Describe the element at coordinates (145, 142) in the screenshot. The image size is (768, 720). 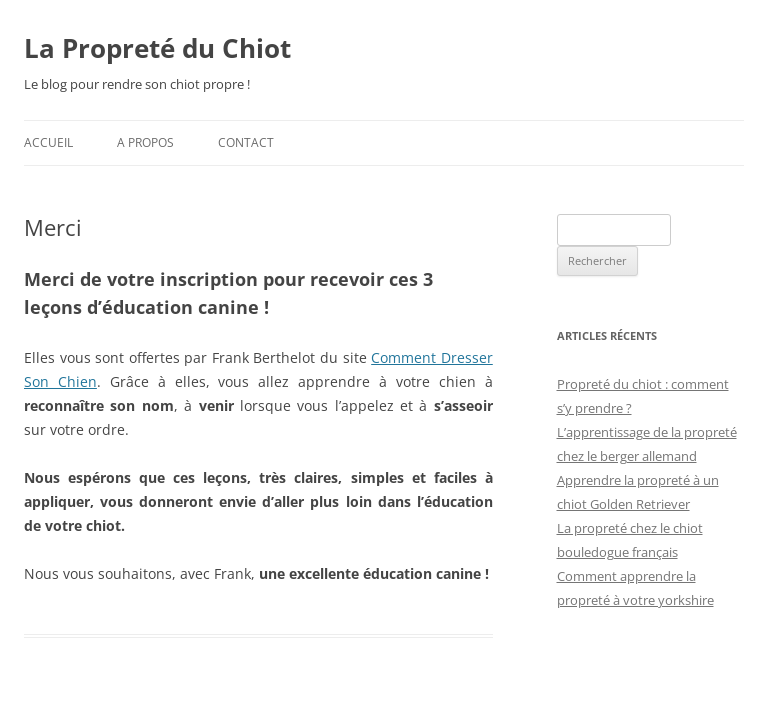
I see `A propos` at that location.